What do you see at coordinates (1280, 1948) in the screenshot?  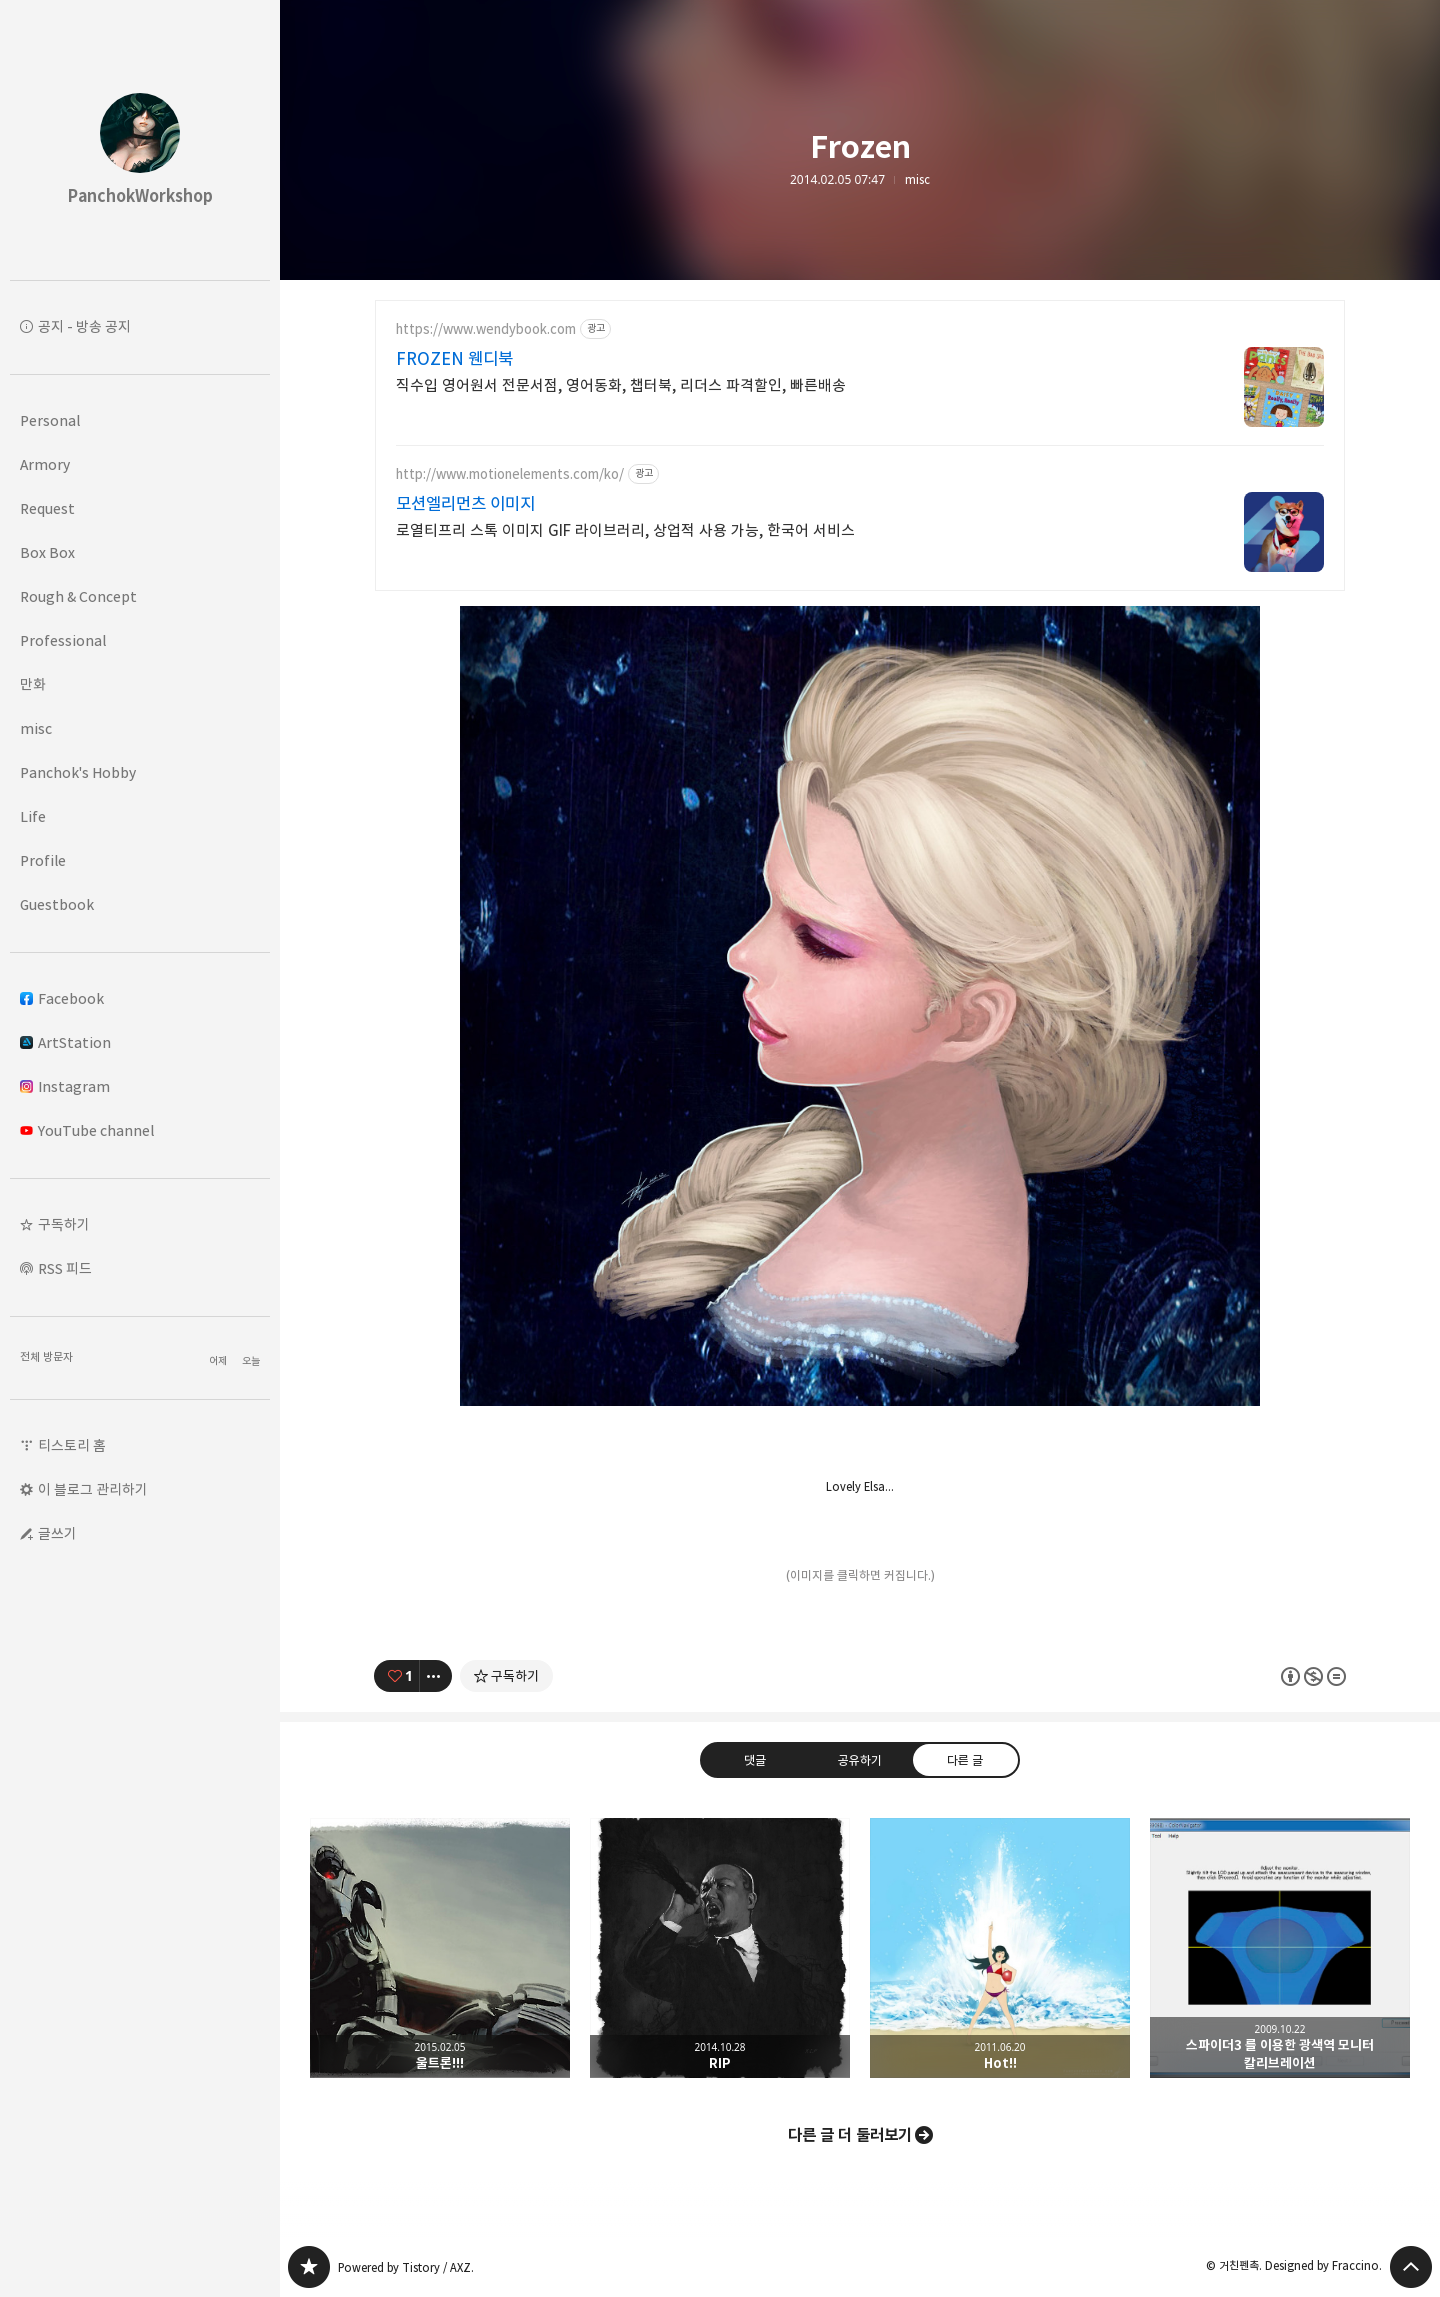 I see `스파이더3 를 이용한 광색역 모니터 칼리브레이션 [button]` at bounding box center [1280, 1948].